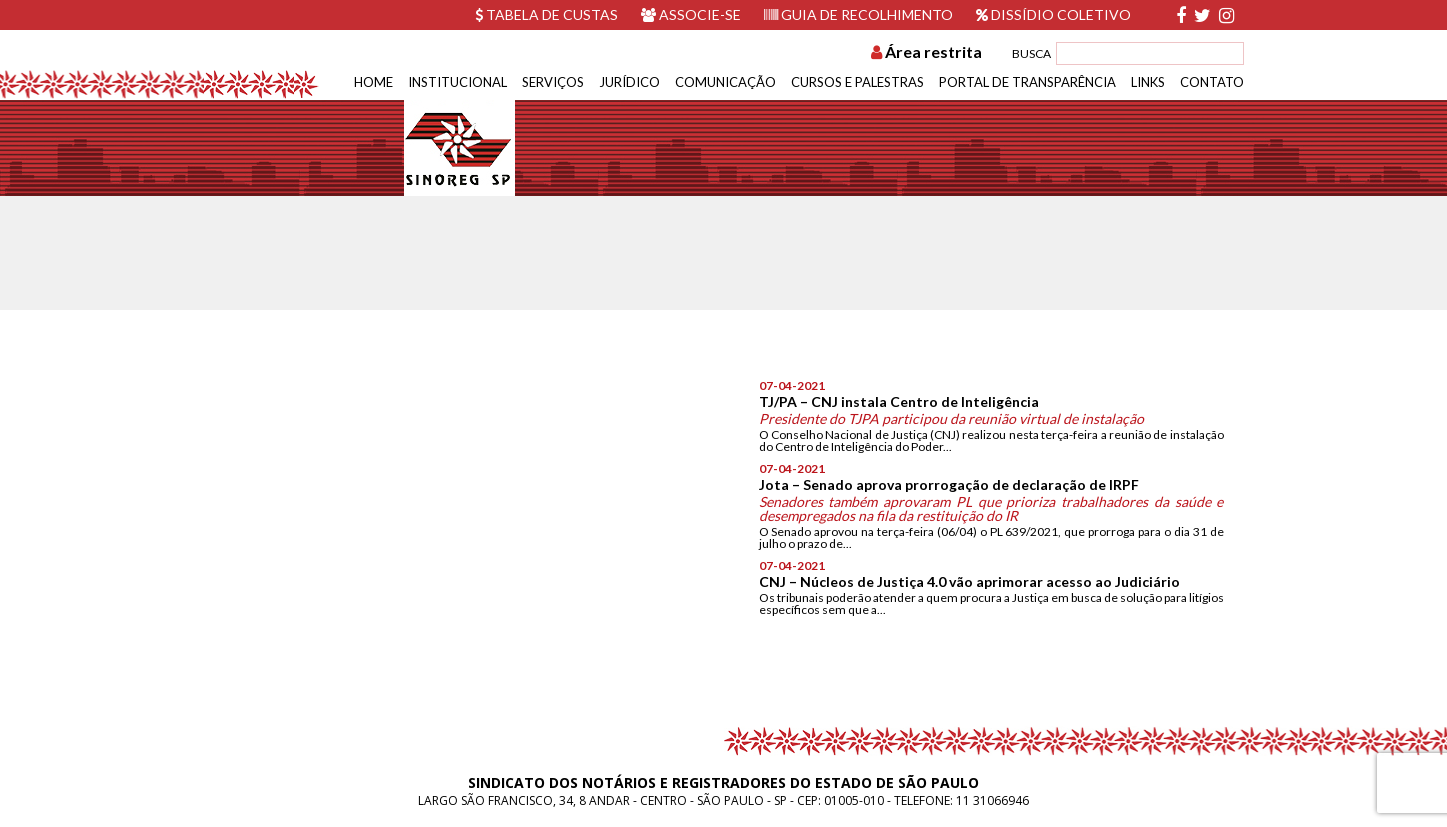 The width and height of the screenshot is (1447, 827). Describe the element at coordinates (1053, 14) in the screenshot. I see `Dissídio Coletivo` at that location.